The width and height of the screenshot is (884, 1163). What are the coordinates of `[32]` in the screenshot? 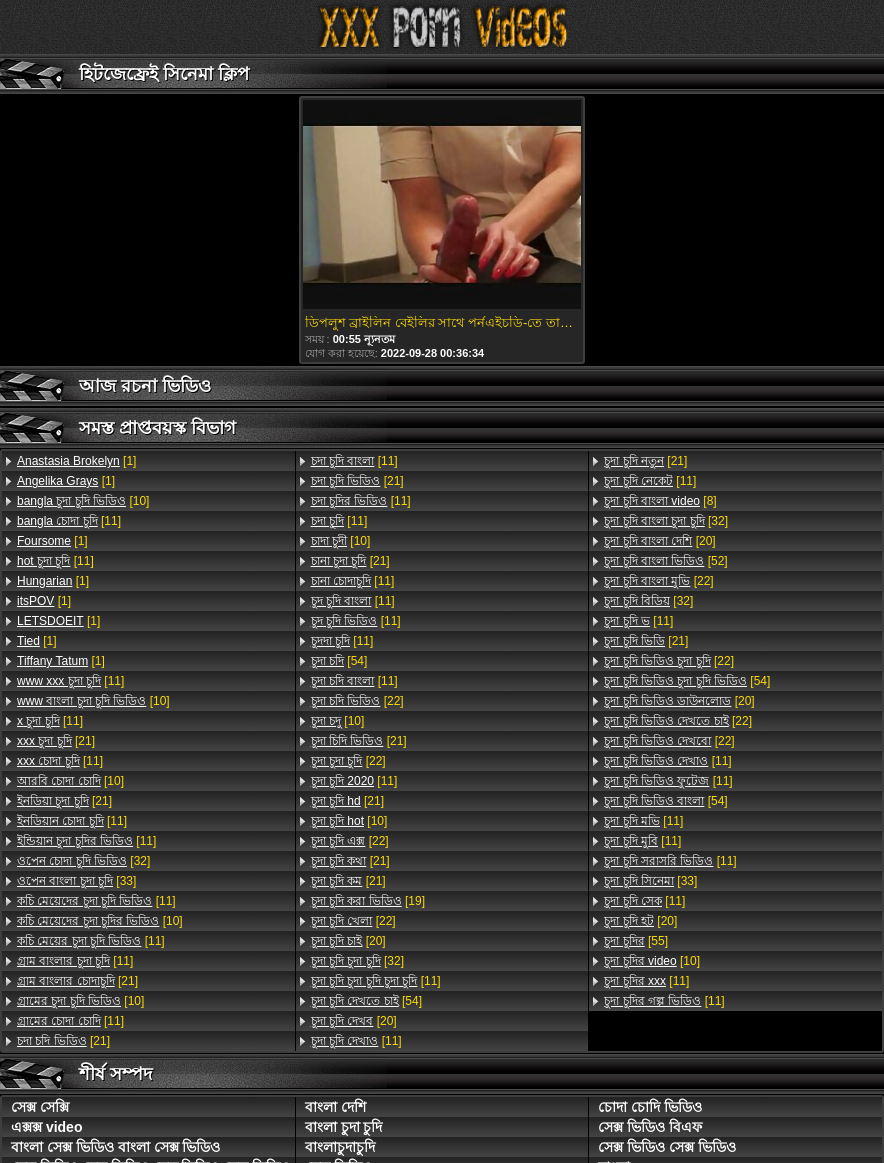 It's located at (83, 861).